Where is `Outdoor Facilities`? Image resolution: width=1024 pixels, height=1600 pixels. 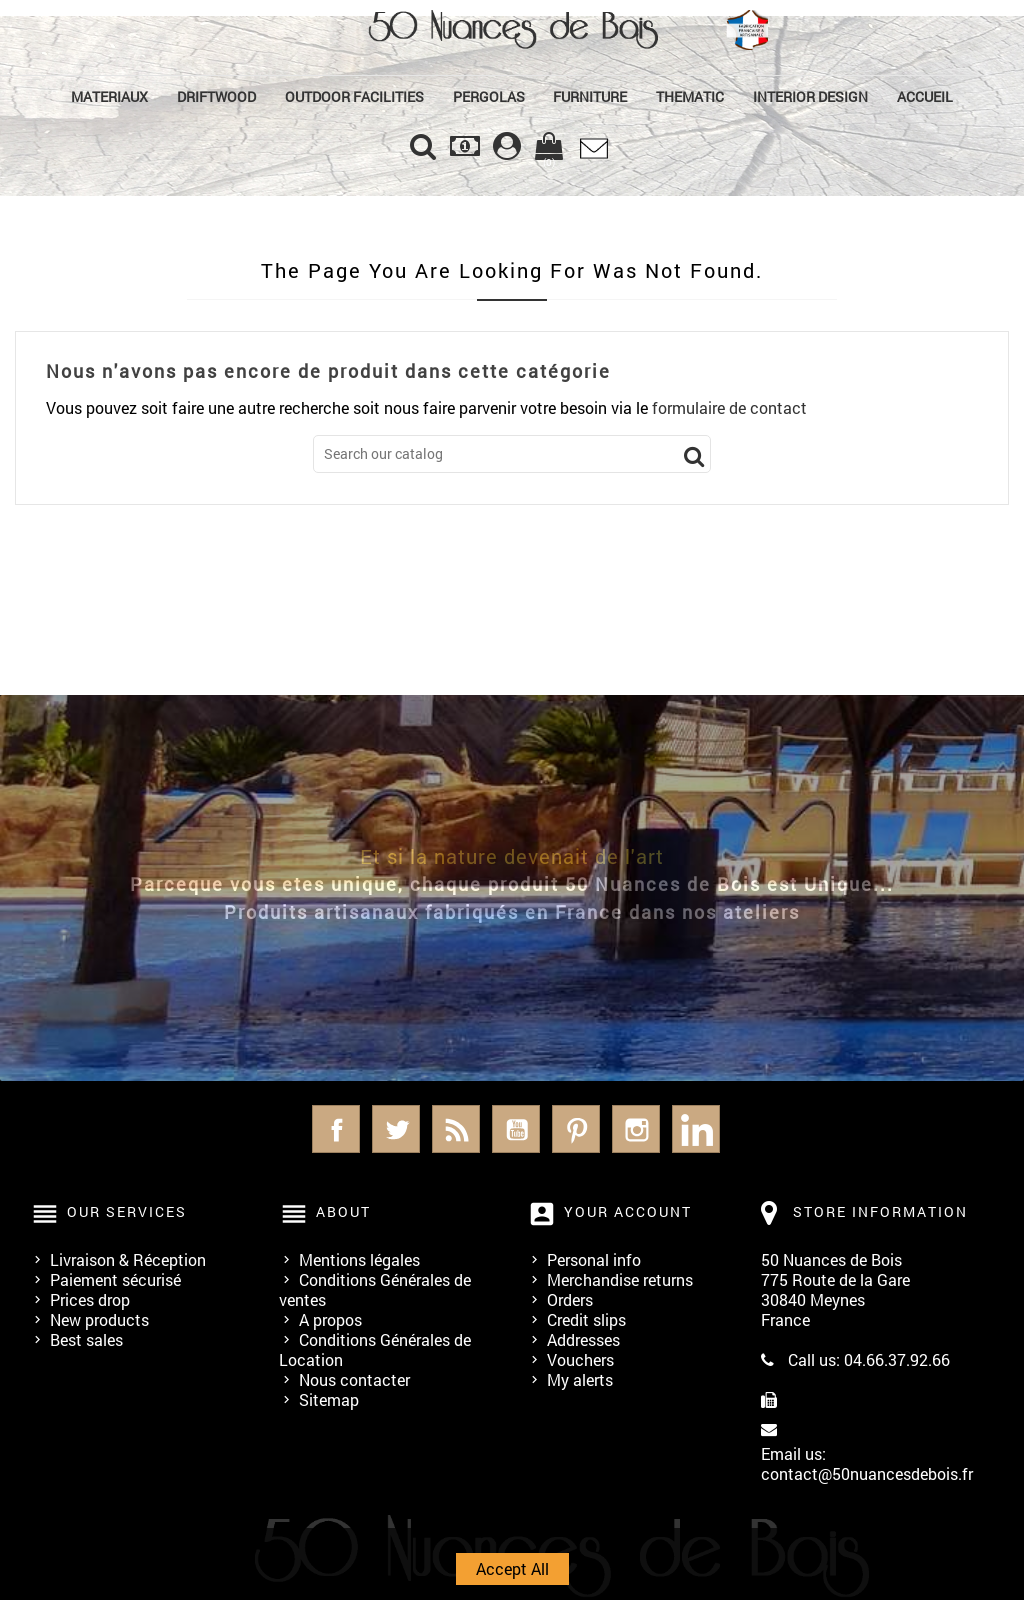 Outdoor Facilities is located at coordinates (354, 96).